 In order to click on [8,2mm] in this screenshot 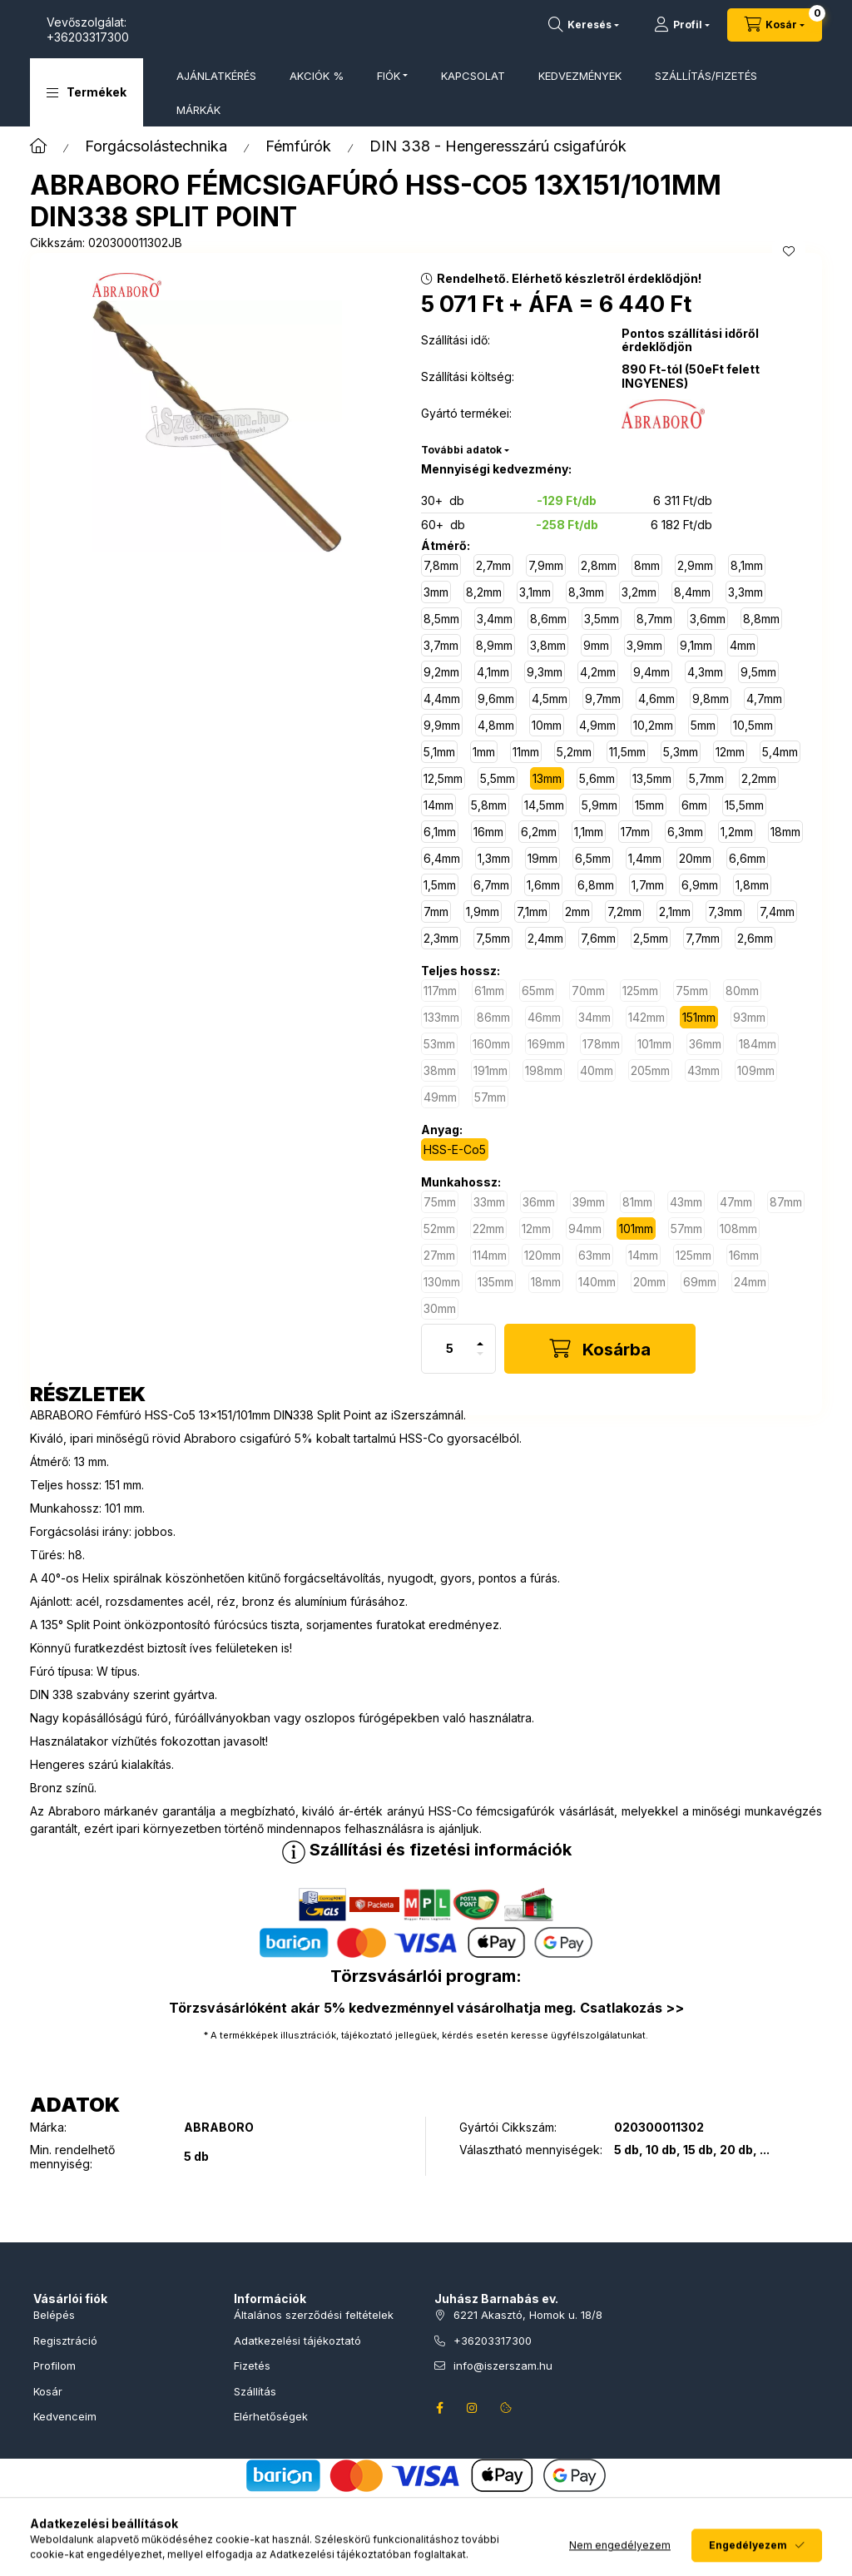, I will do `click(483, 592)`.